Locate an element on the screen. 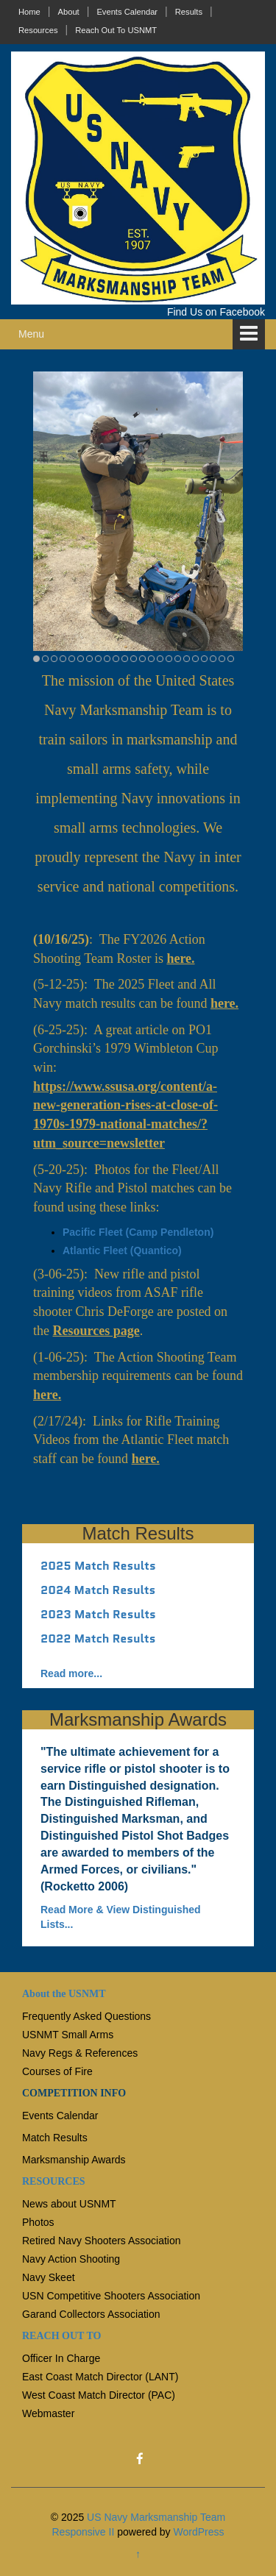 This screenshot has width=276, height=2576. 15 is located at coordinates (160, 658).